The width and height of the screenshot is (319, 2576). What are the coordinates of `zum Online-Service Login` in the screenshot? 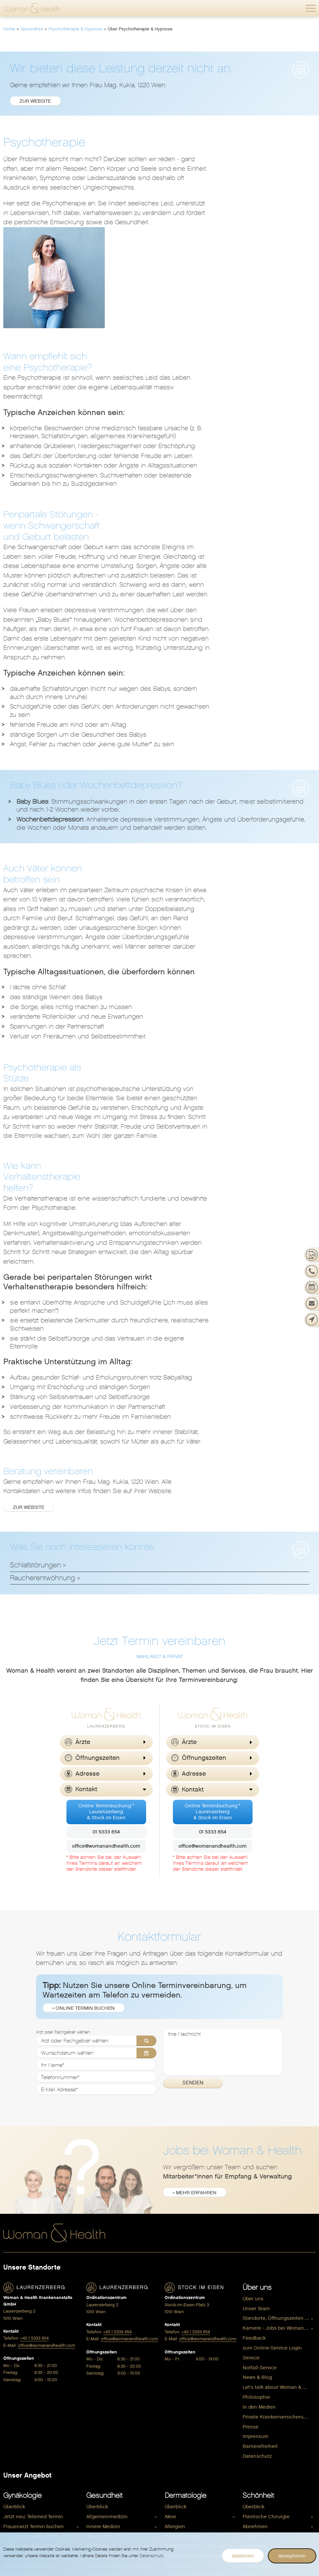 It's located at (272, 2110).